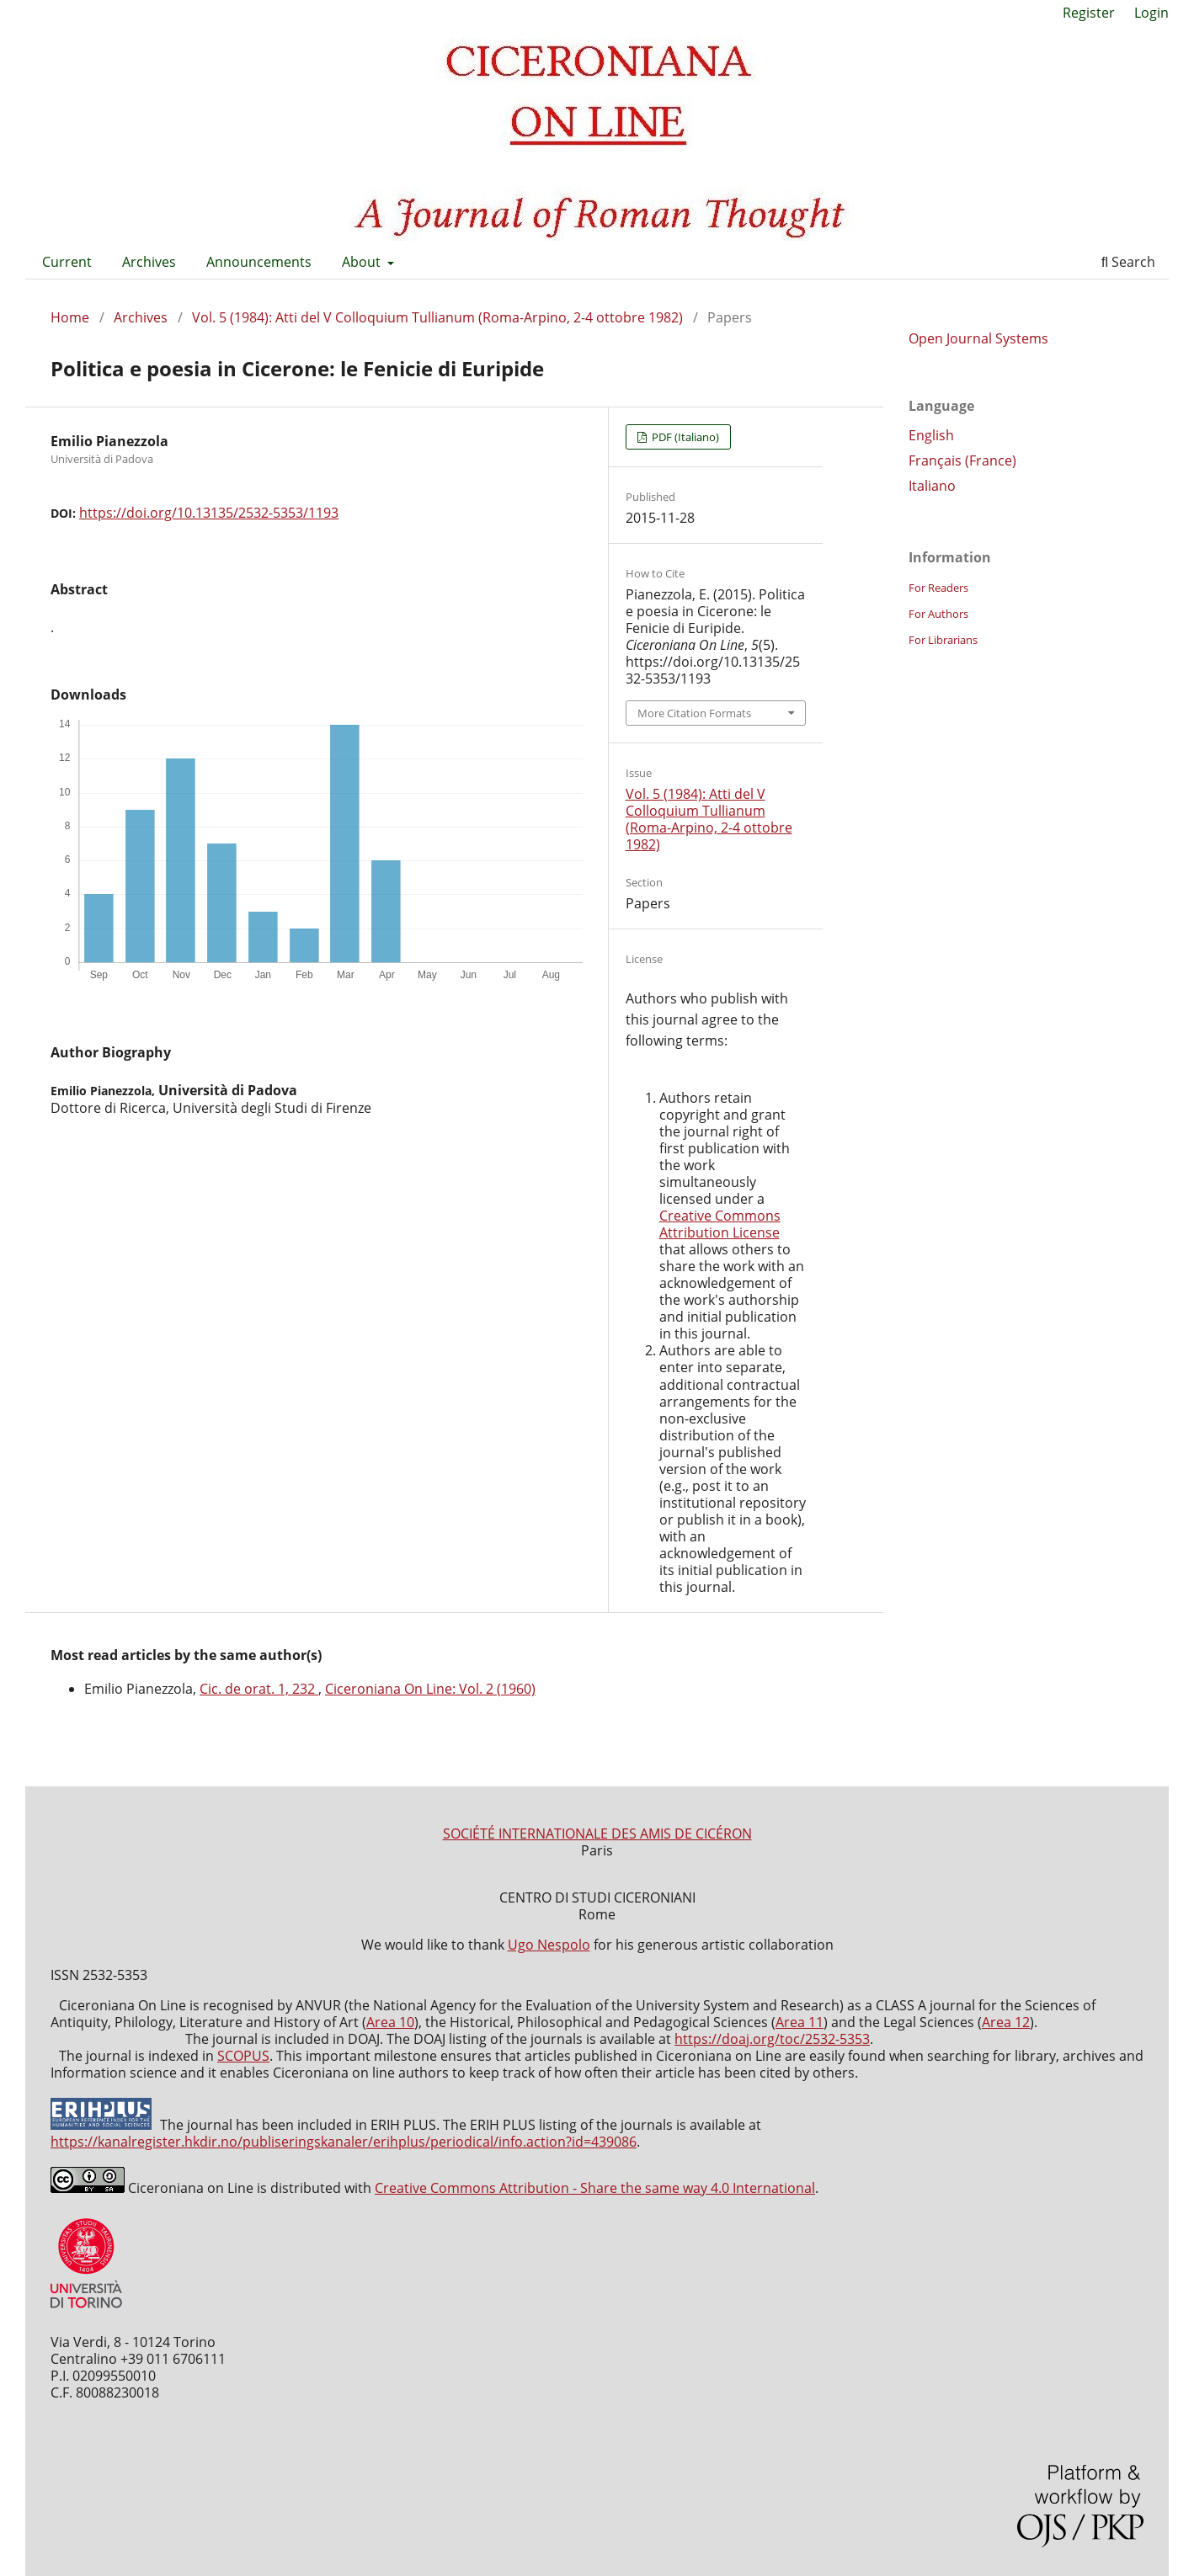 This screenshot has width=1194, height=2576. I want to click on English, so click(931, 435).